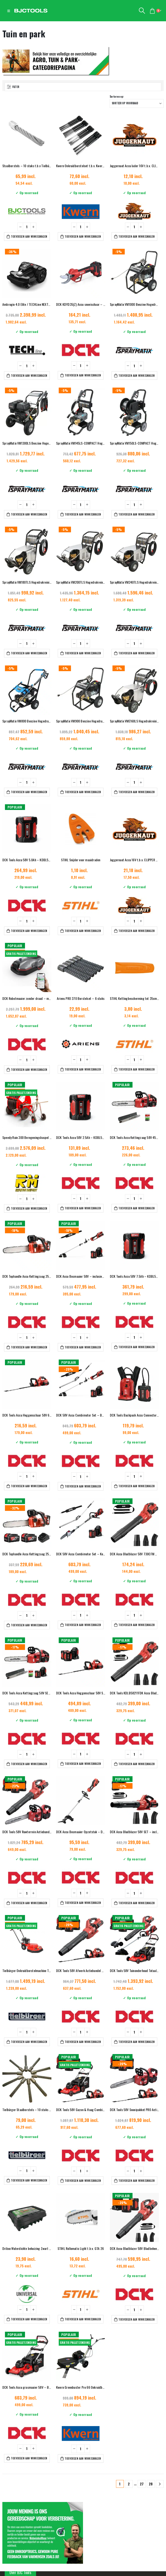 Image resolution: width=166 pixels, height=2576 pixels. What do you see at coordinates (29, 236) in the screenshot?
I see `Toevoegen aan winkelwagen [button]` at bounding box center [29, 236].